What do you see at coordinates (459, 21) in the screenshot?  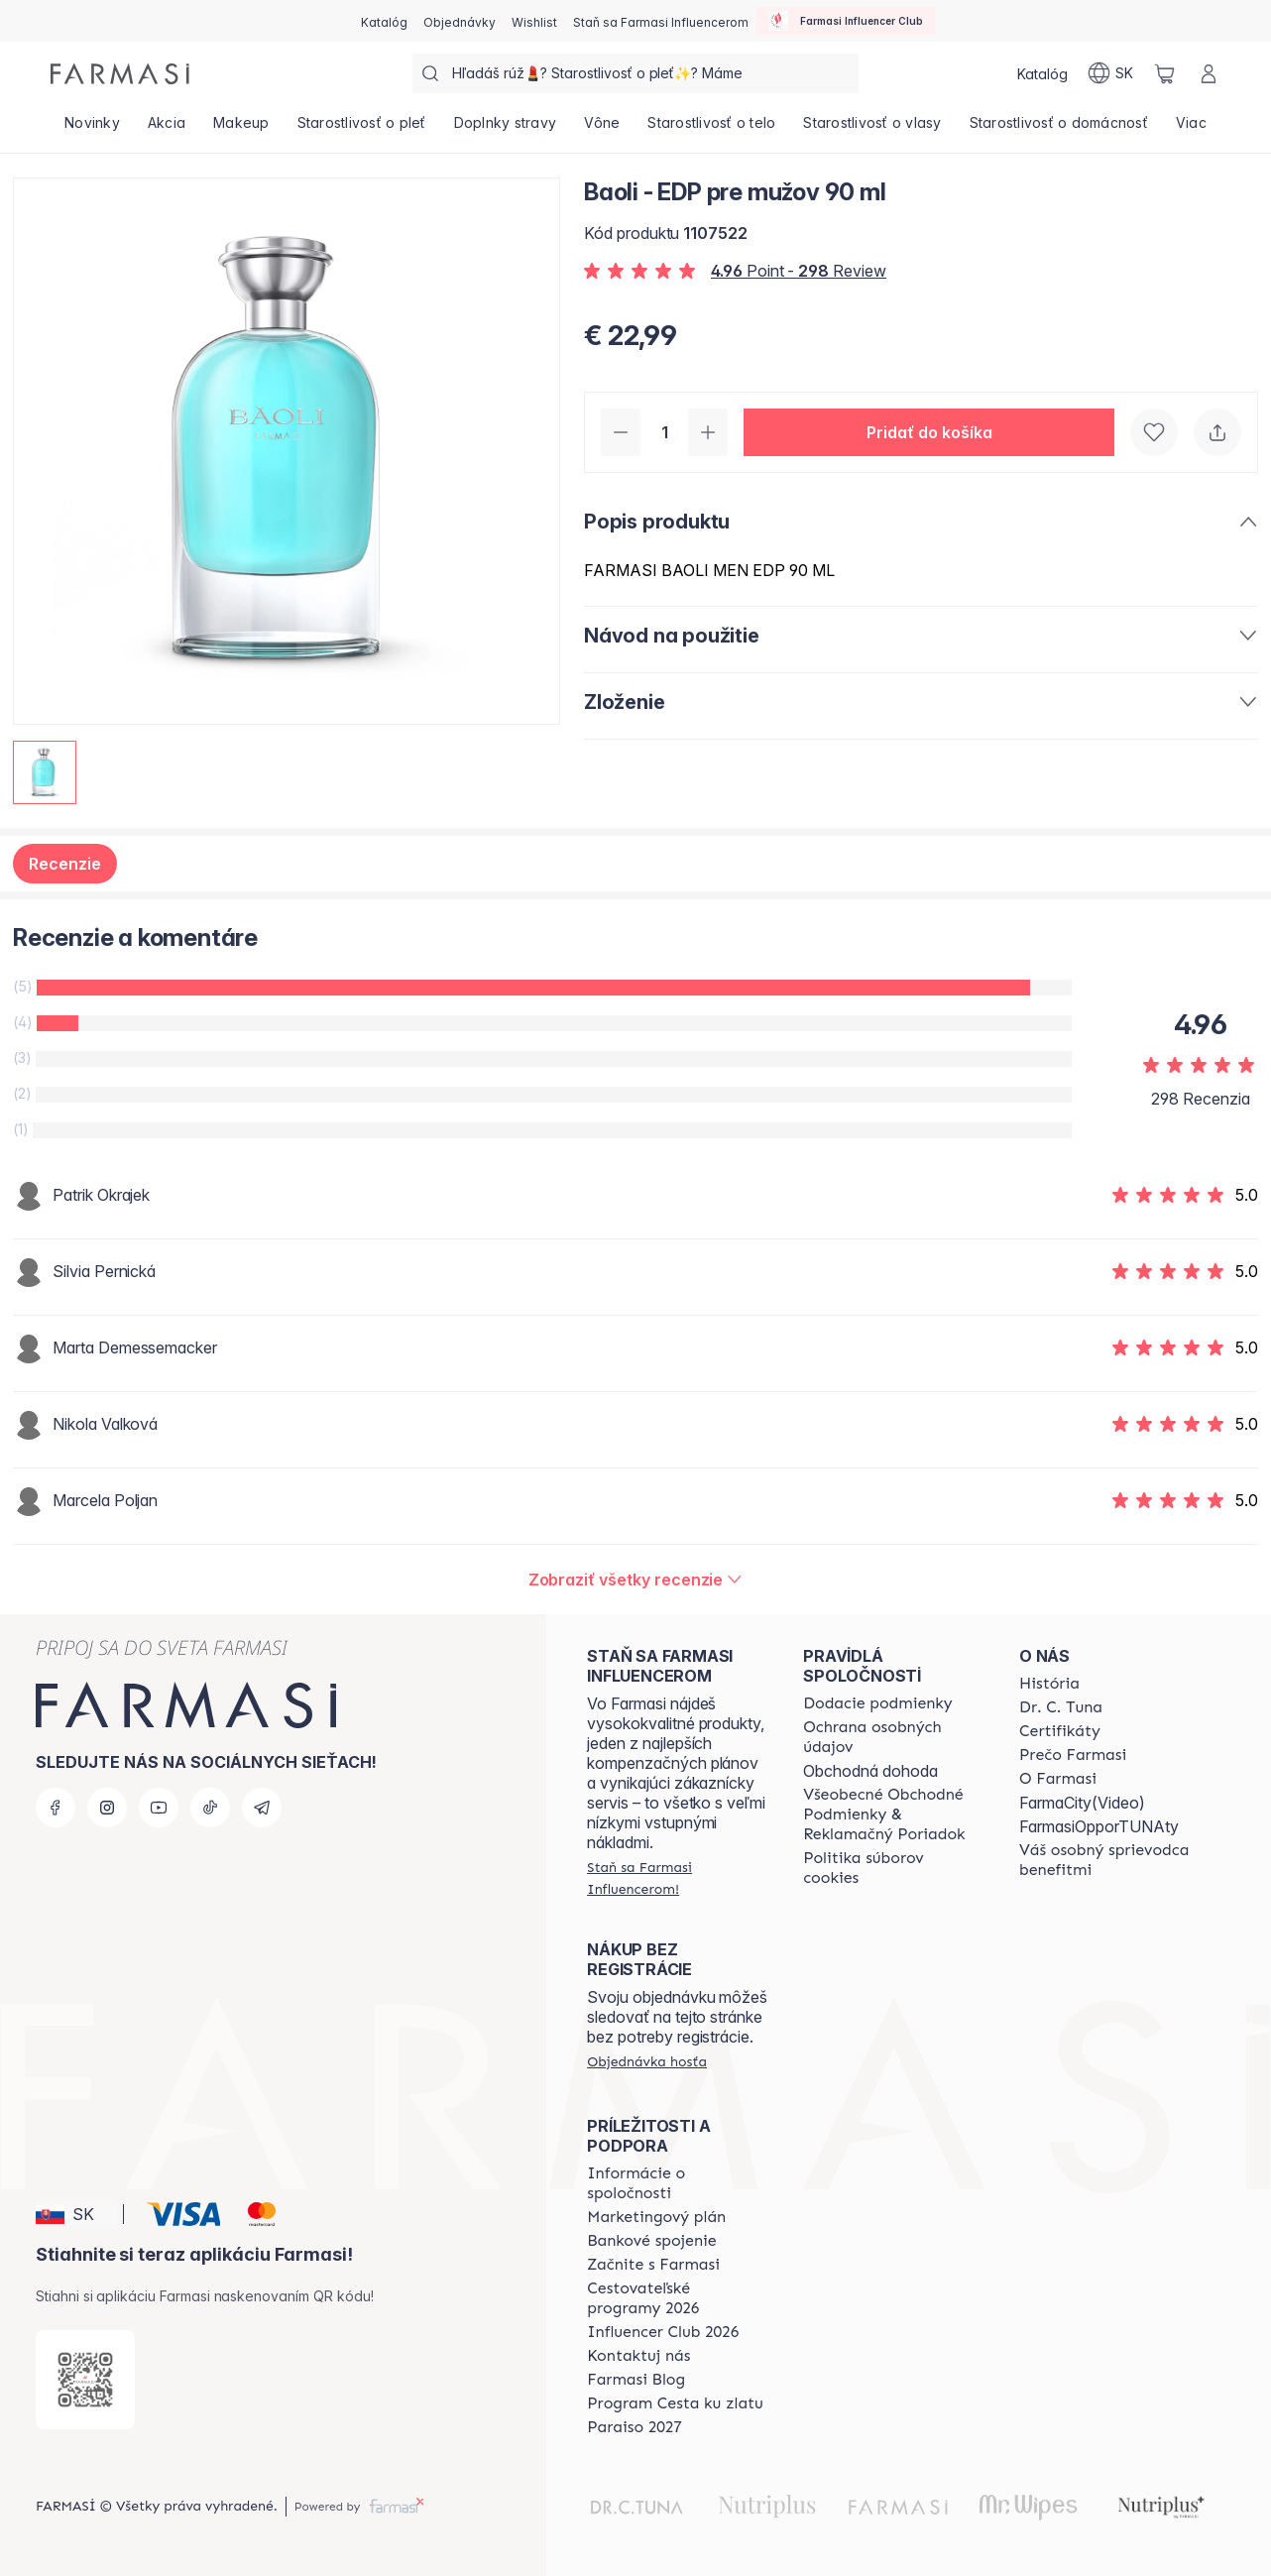 I see `[/farmasi/register]` at bounding box center [459, 21].